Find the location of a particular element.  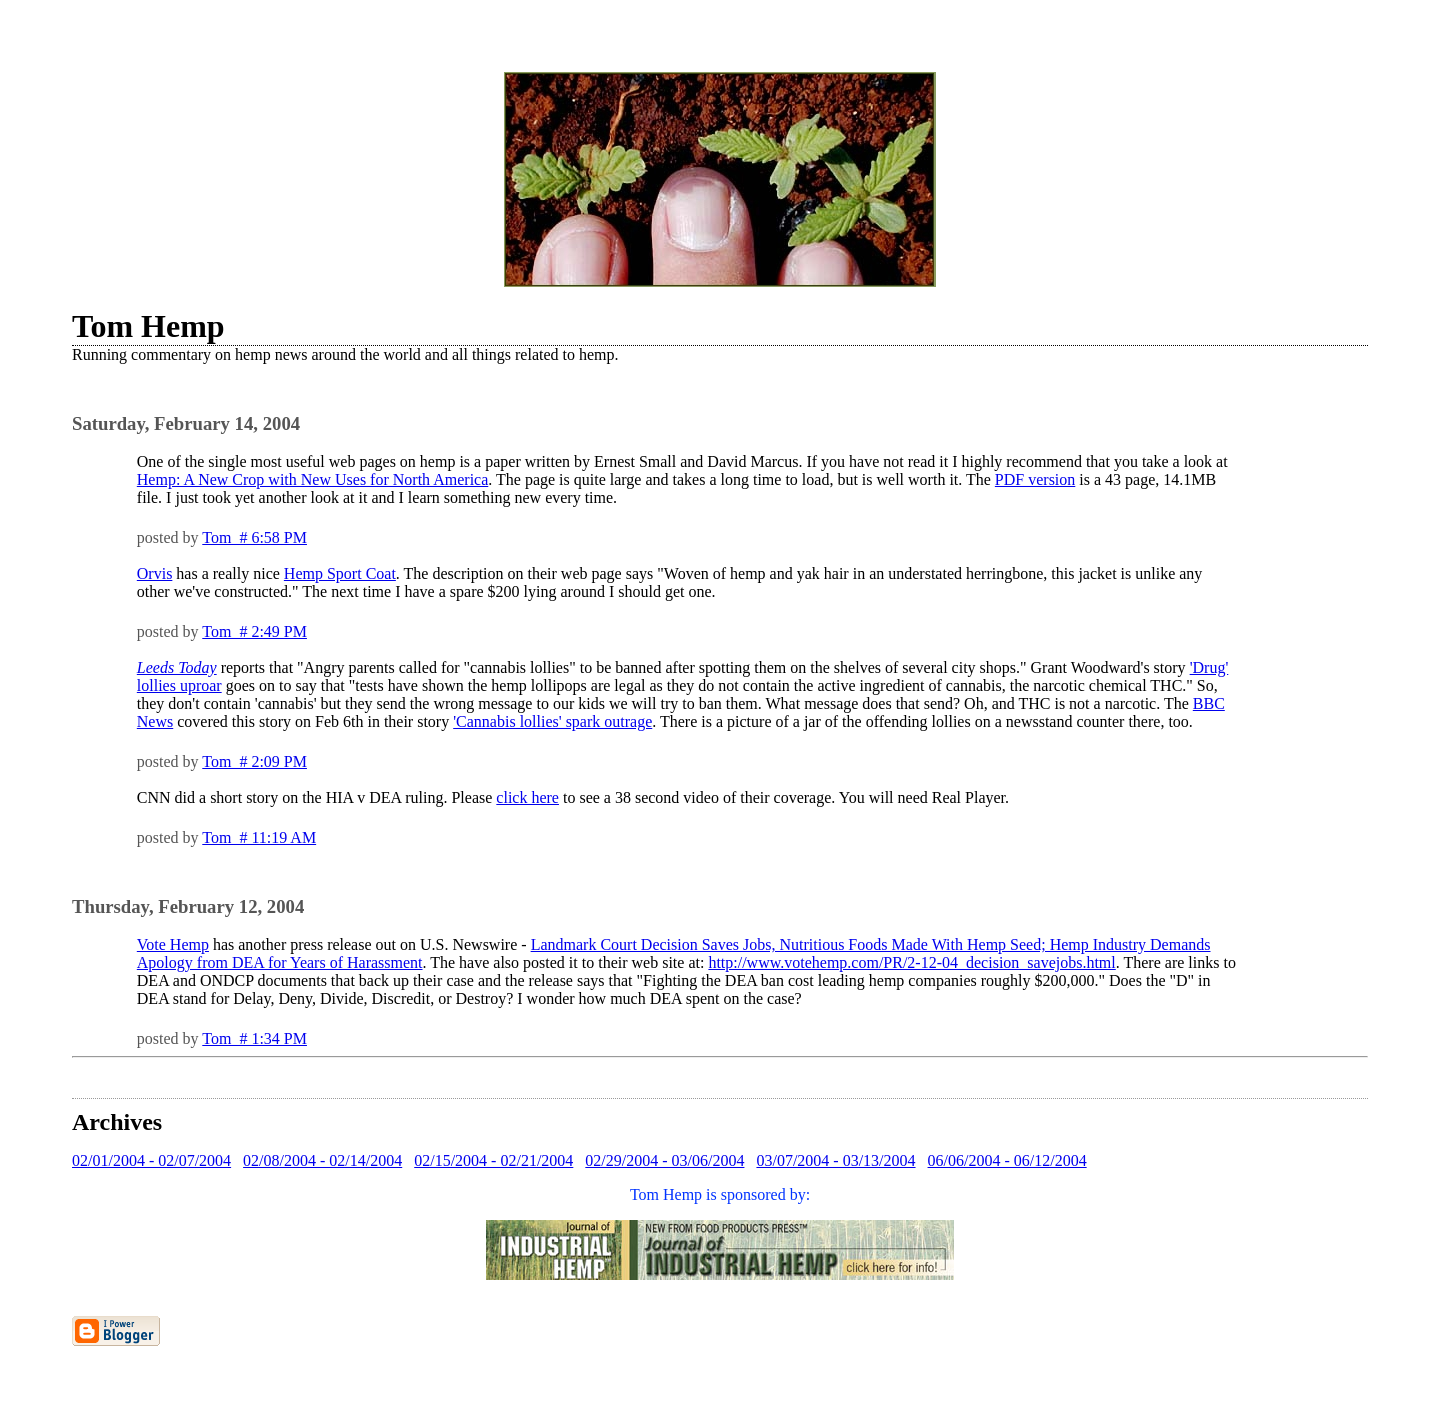

PDF version is located at coordinates (1035, 479).